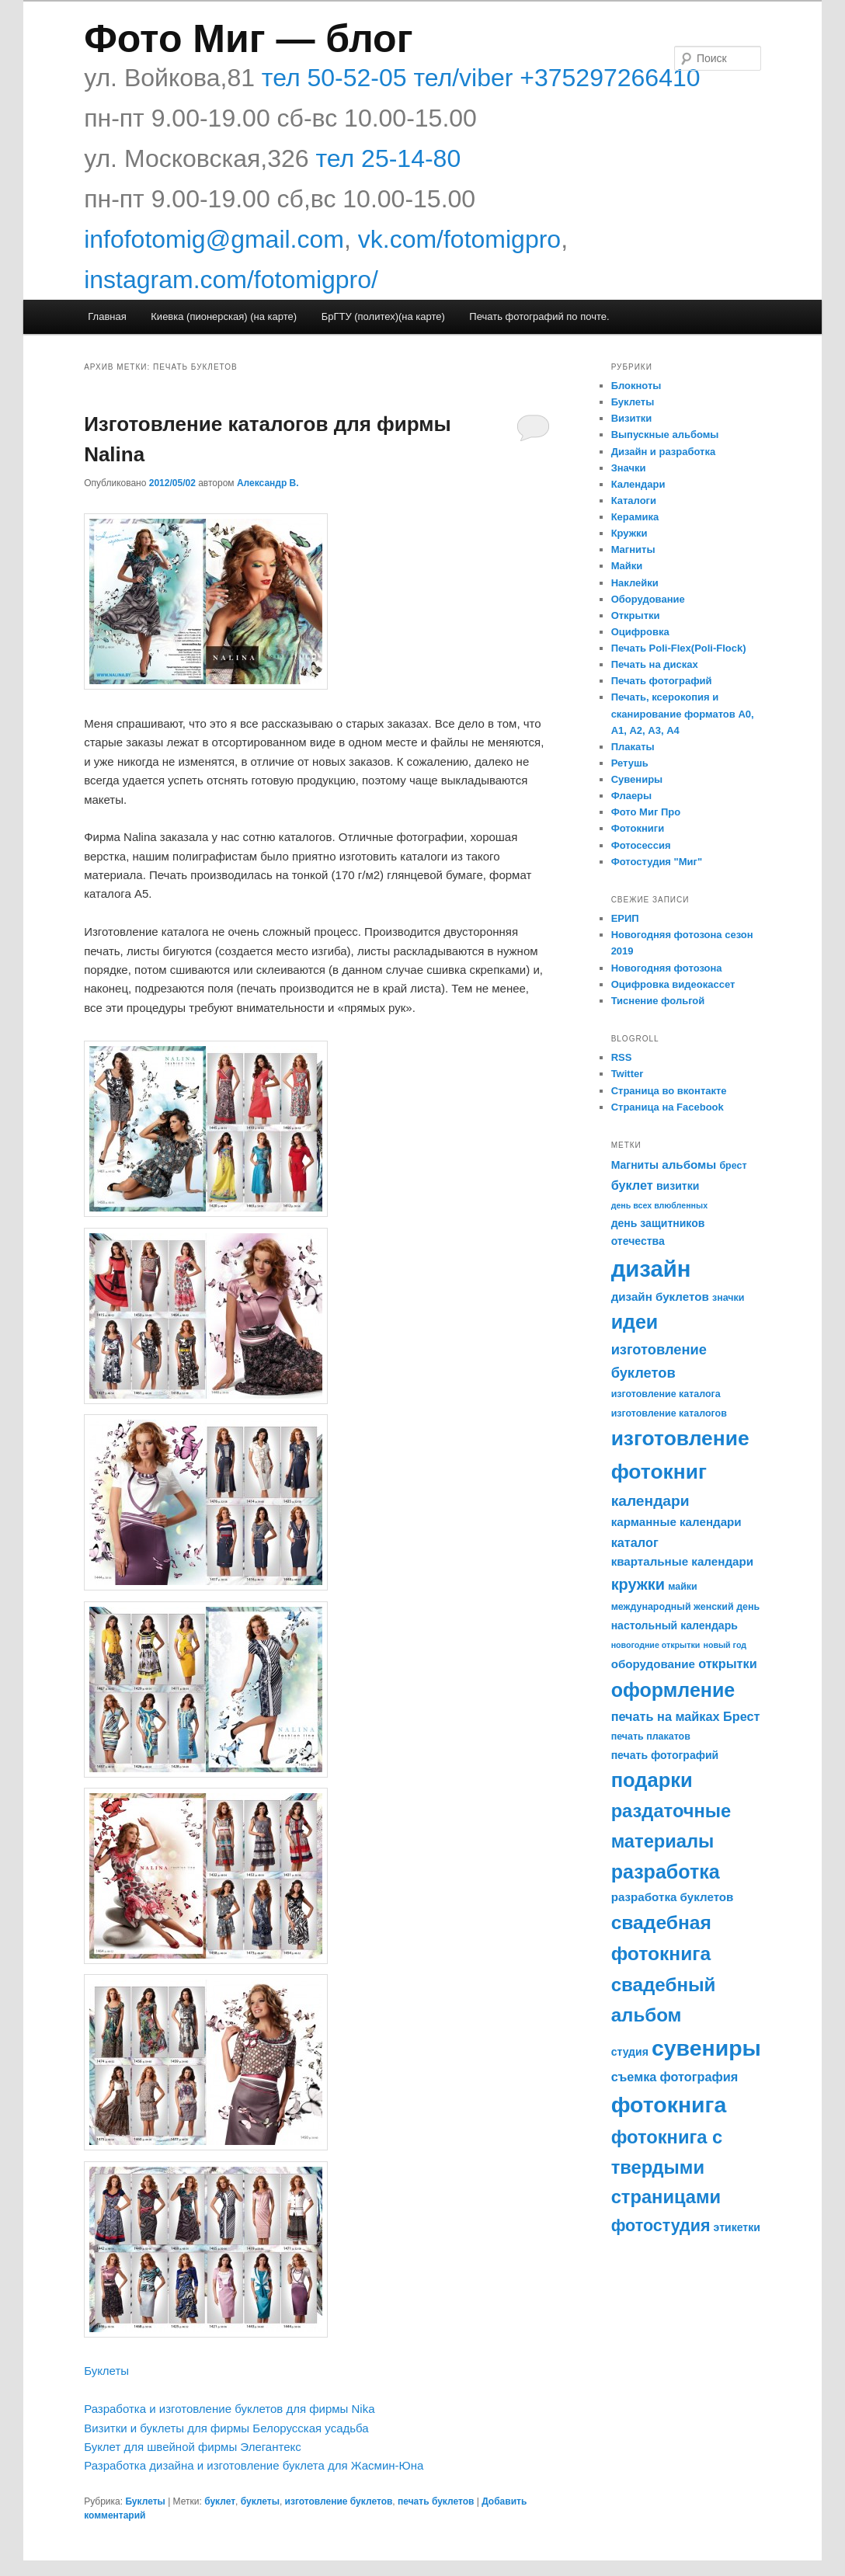 The image size is (845, 2576). What do you see at coordinates (672, 1896) in the screenshot?
I see `разработка буклетов [разработка буклетов (7 элементов)]` at bounding box center [672, 1896].